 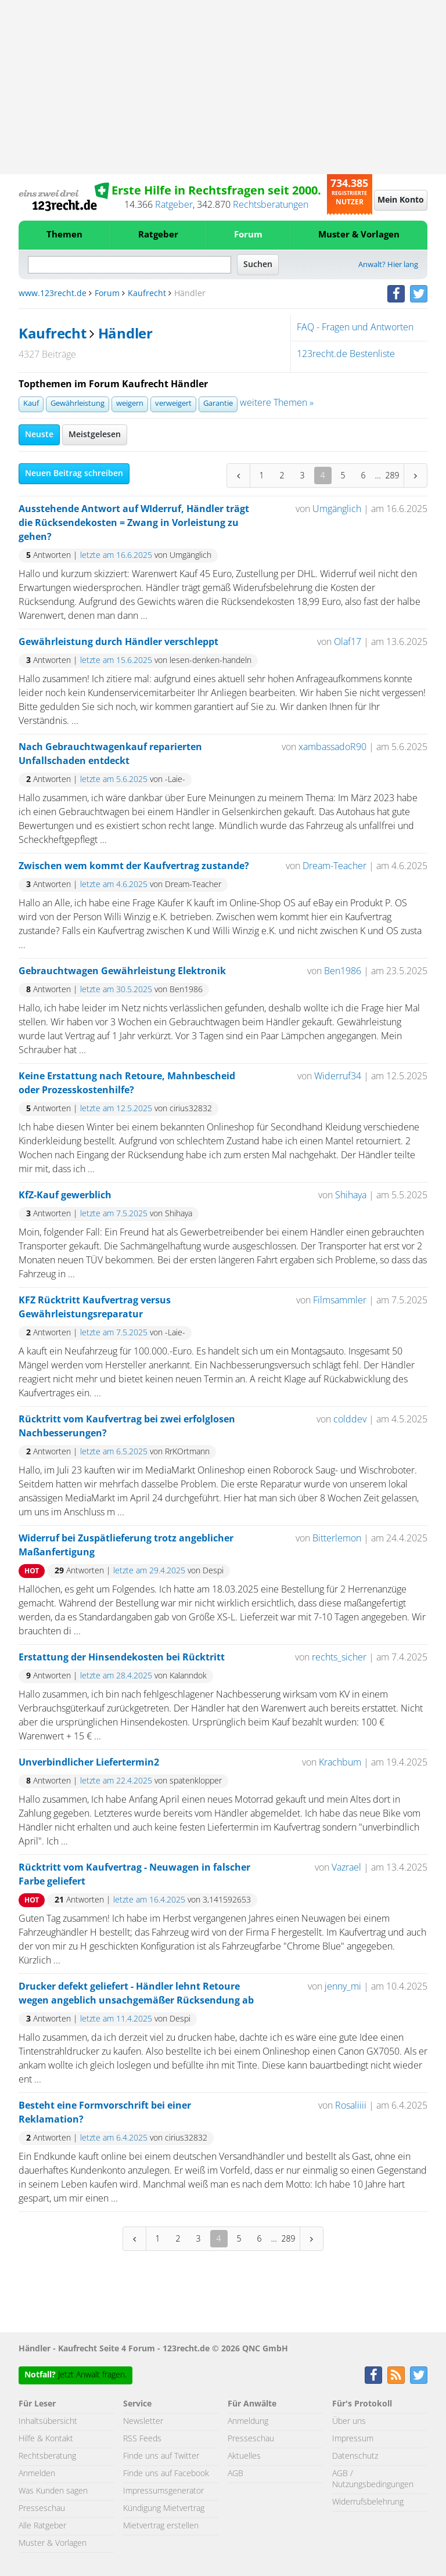 I want to click on 289, so click(x=393, y=475).